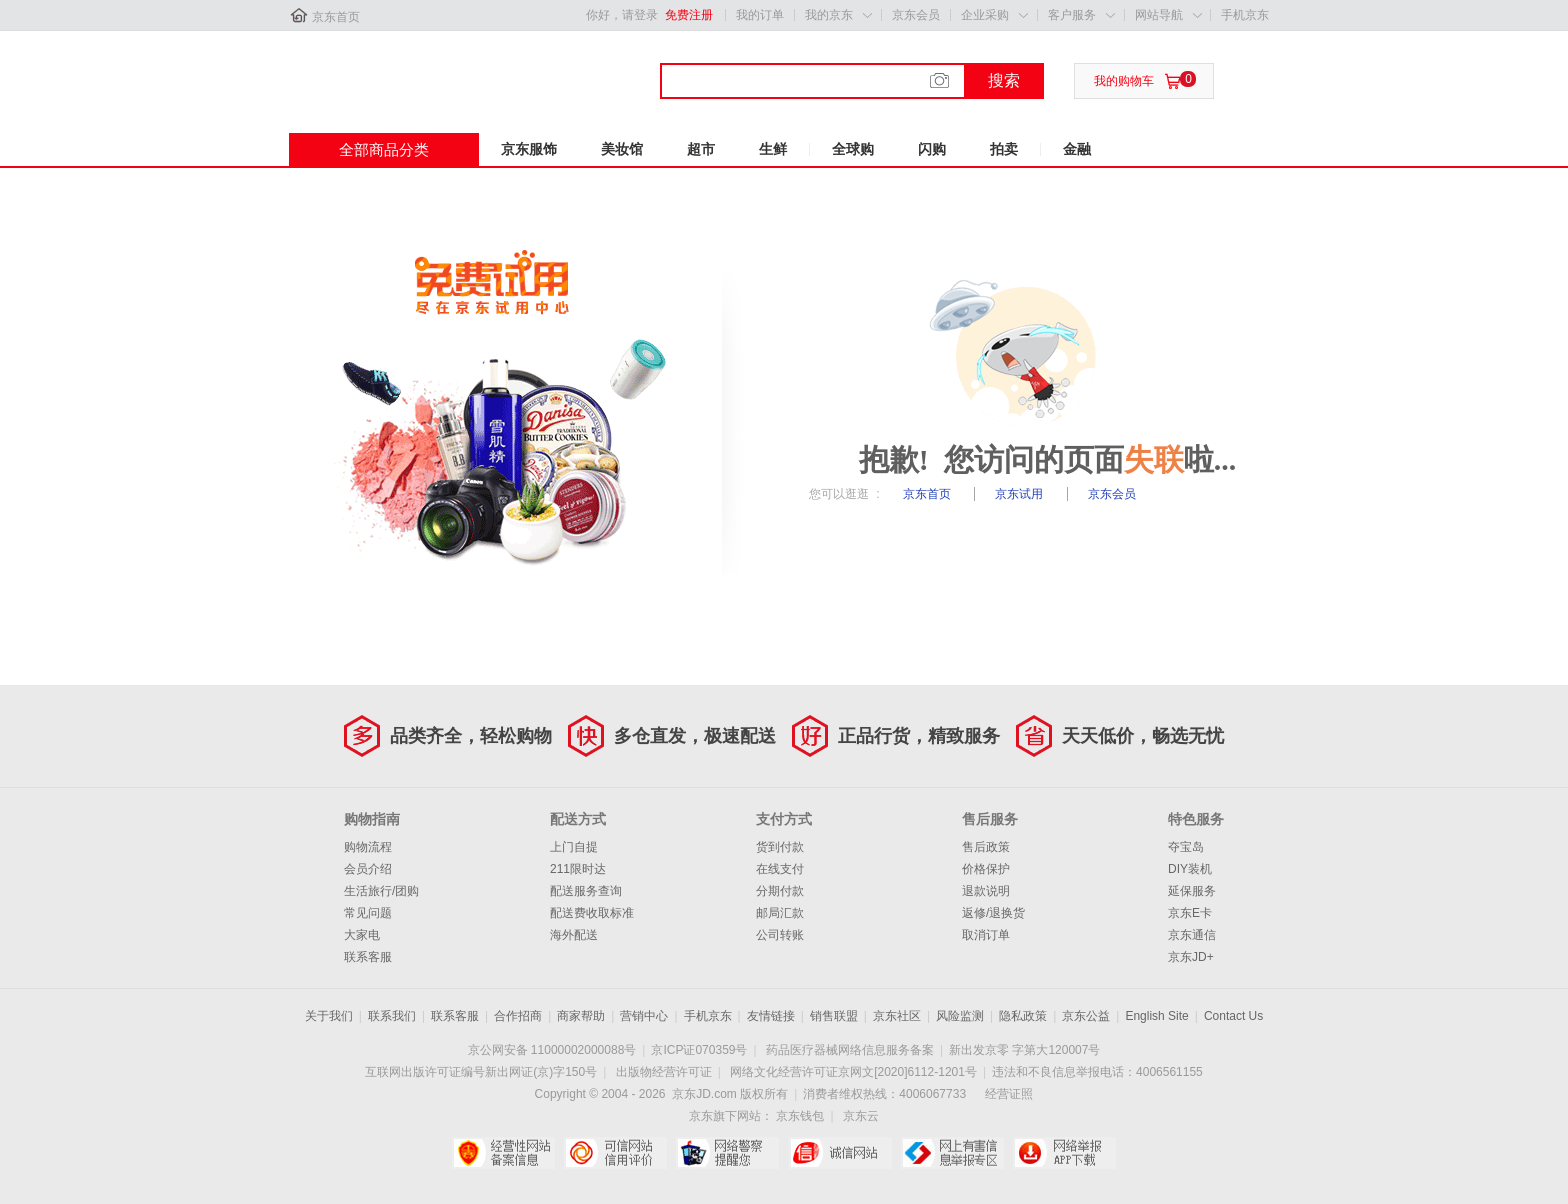 This screenshot has height=1204, width=1568. What do you see at coordinates (986, 935) in the screenshot?
I see `取消订单` at bounding box center [986, 935].